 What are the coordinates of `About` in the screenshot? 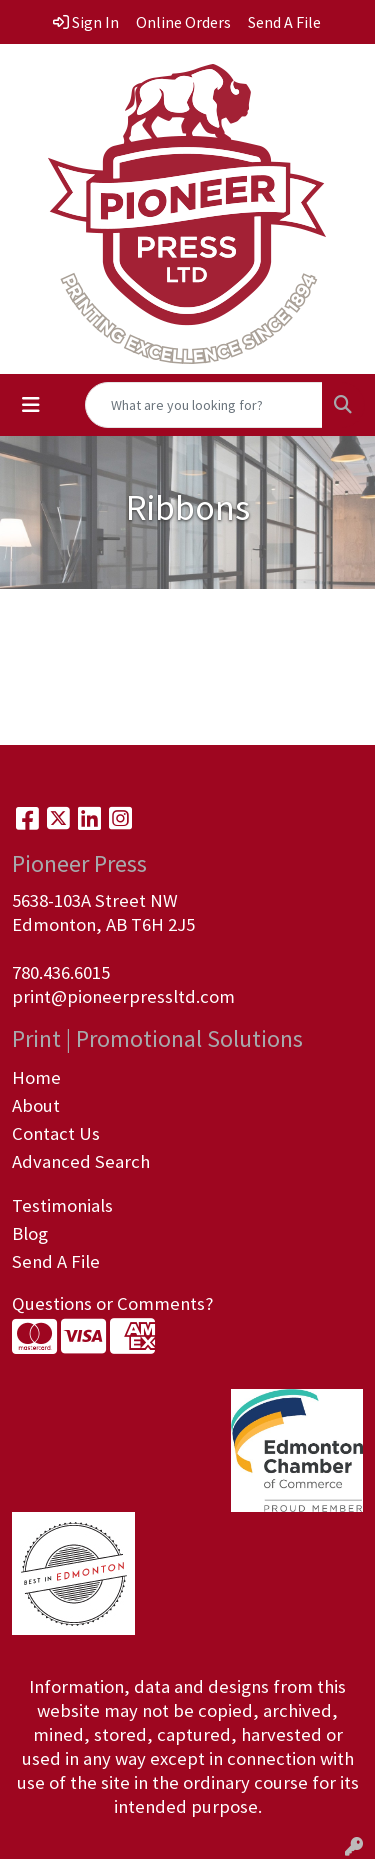 It's located at (36, 1105).